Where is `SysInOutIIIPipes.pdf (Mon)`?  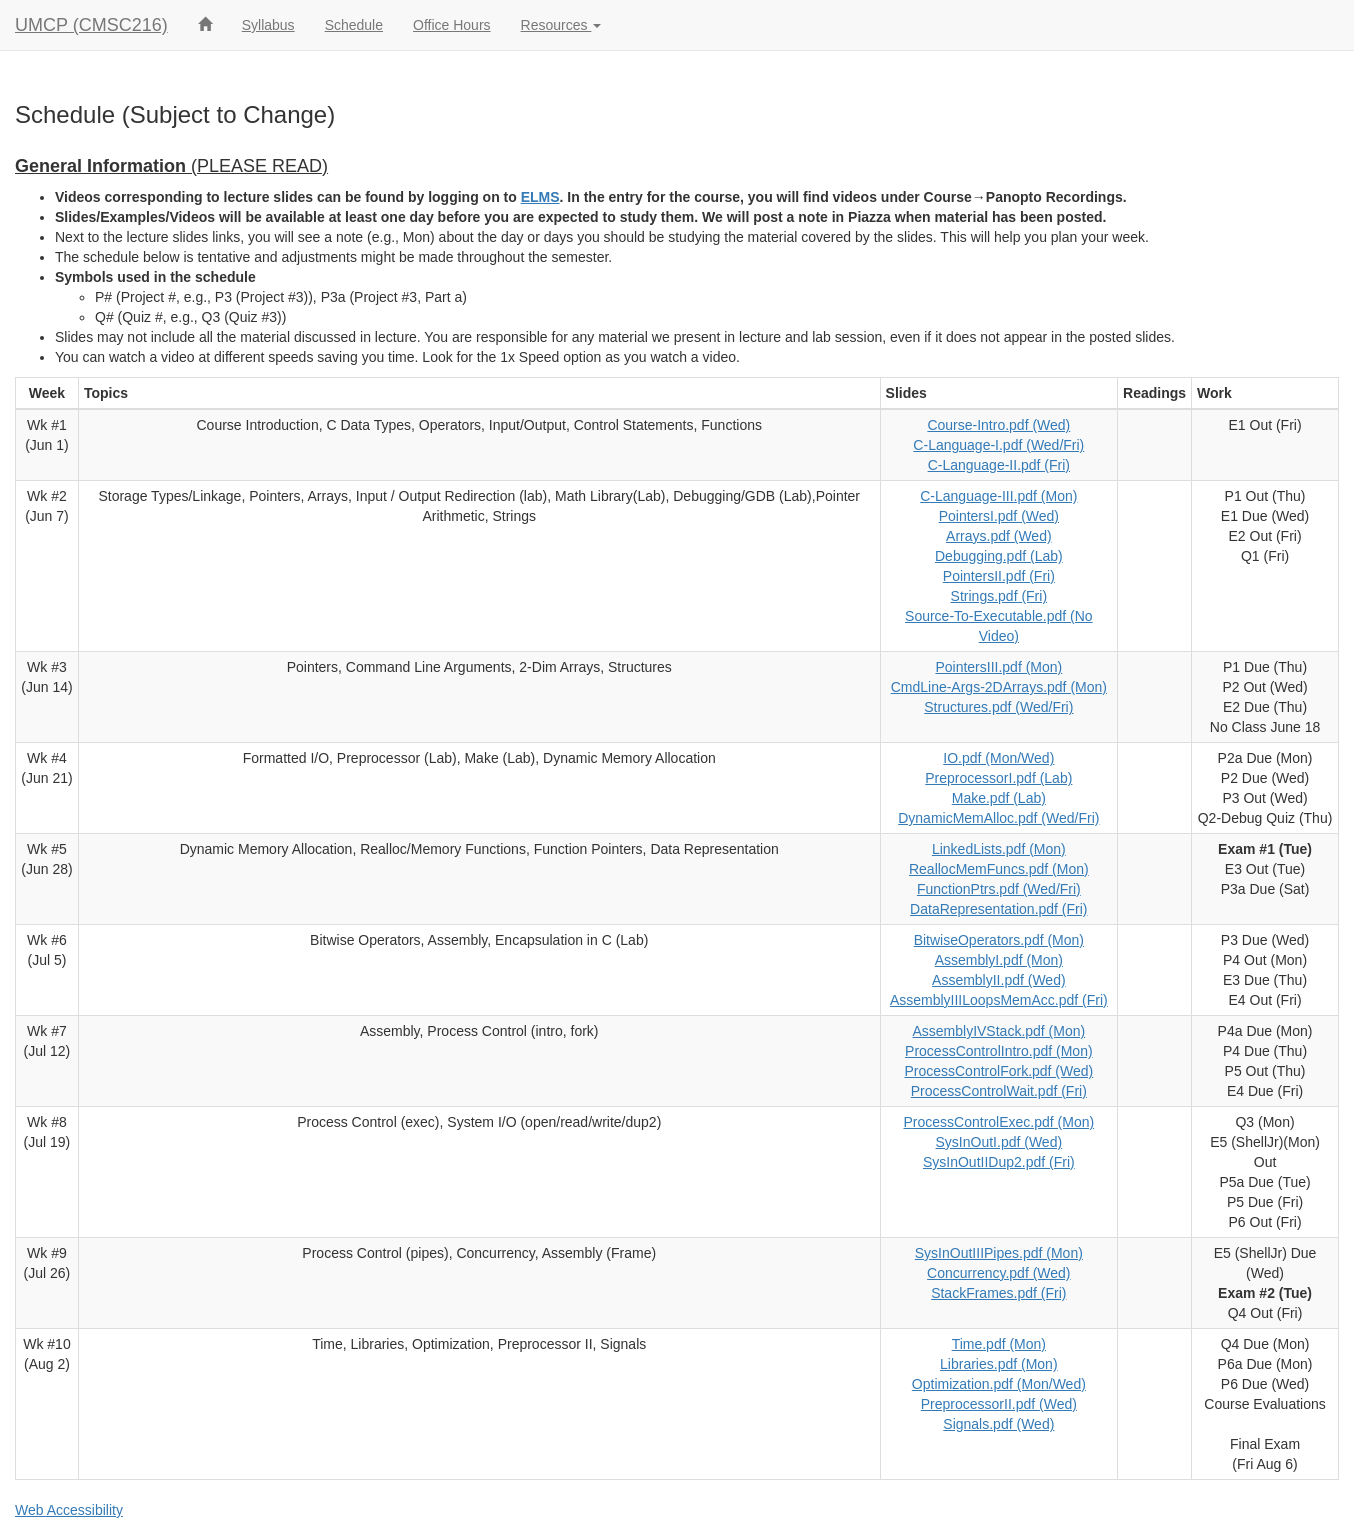 SysInOutIIIPipes.pdf (Mon) is located at coordinates (999, 1253).